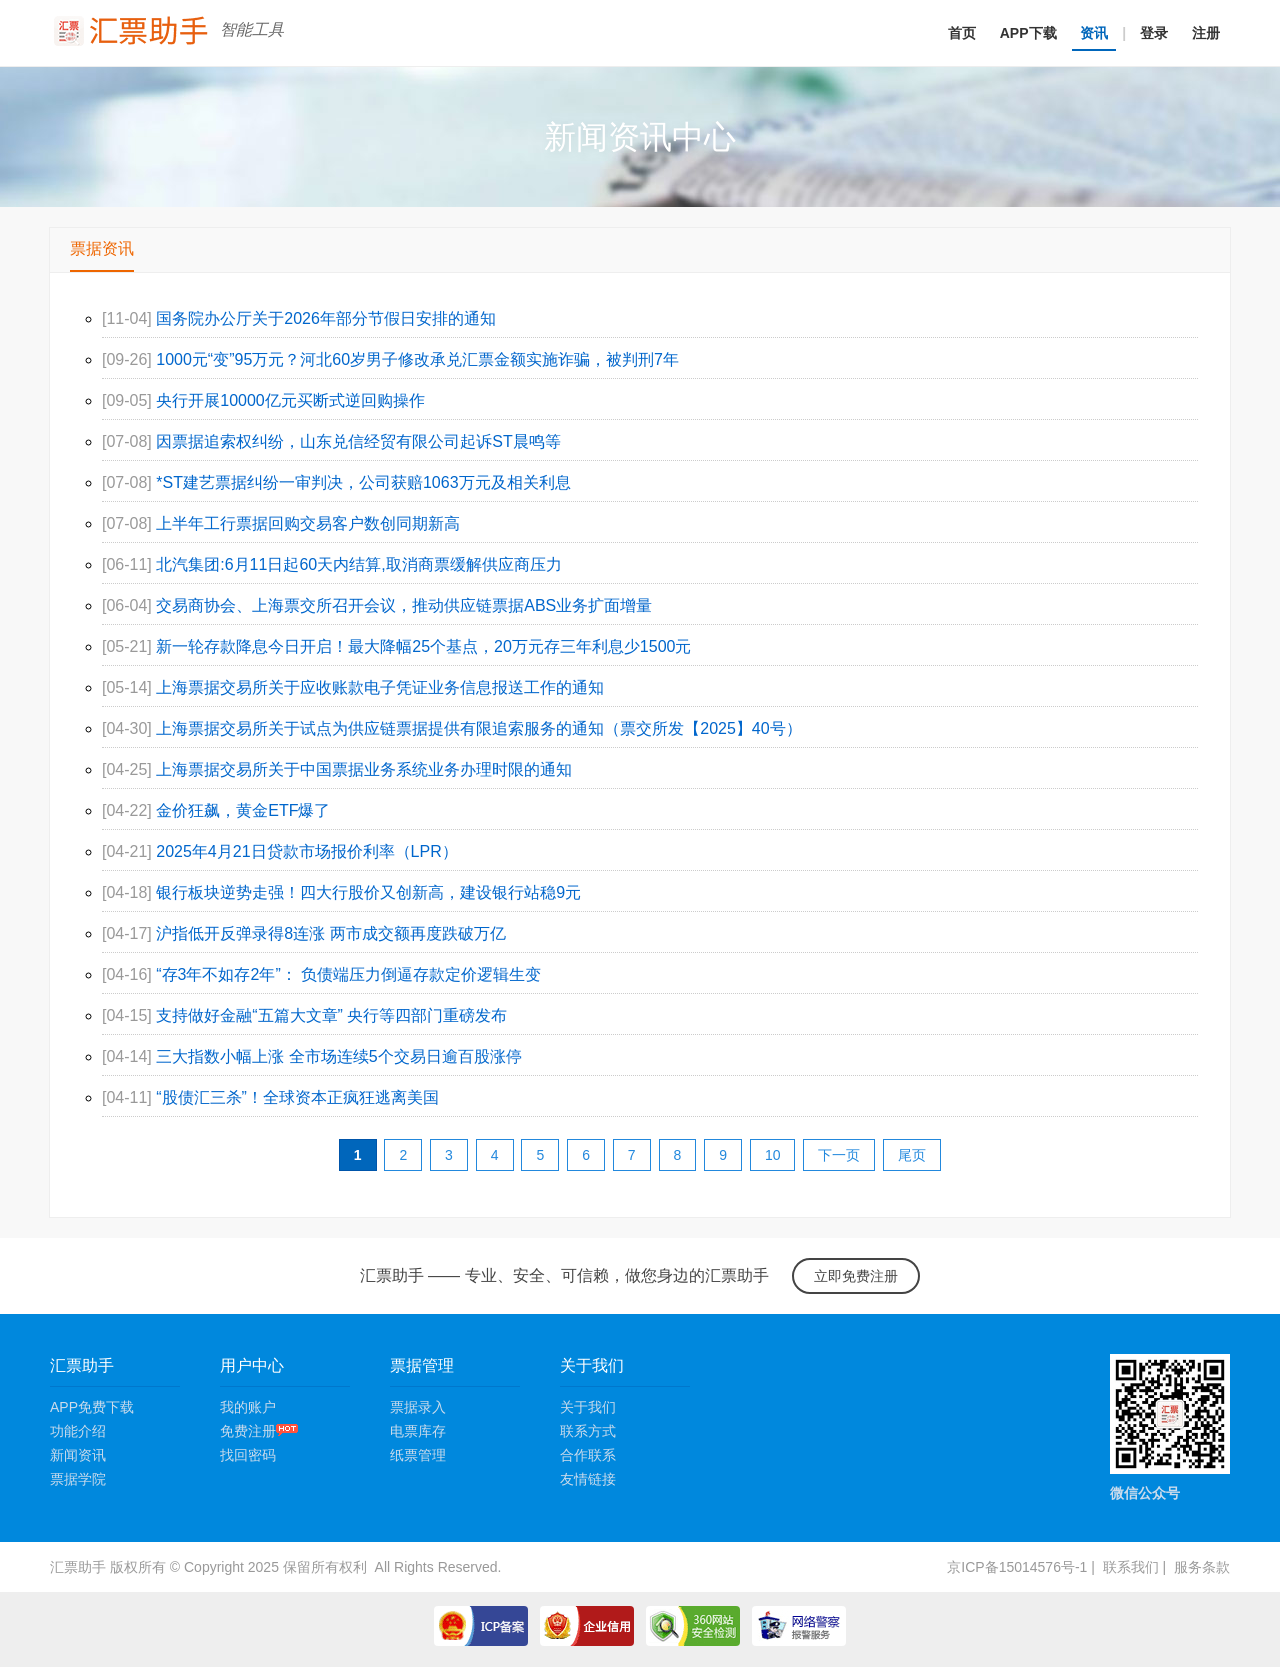 This screenshot has height=1667, width=1280. Describe the element at coordinates (78, 1455) in the screenshot. I see `新闻资讯` at that location.